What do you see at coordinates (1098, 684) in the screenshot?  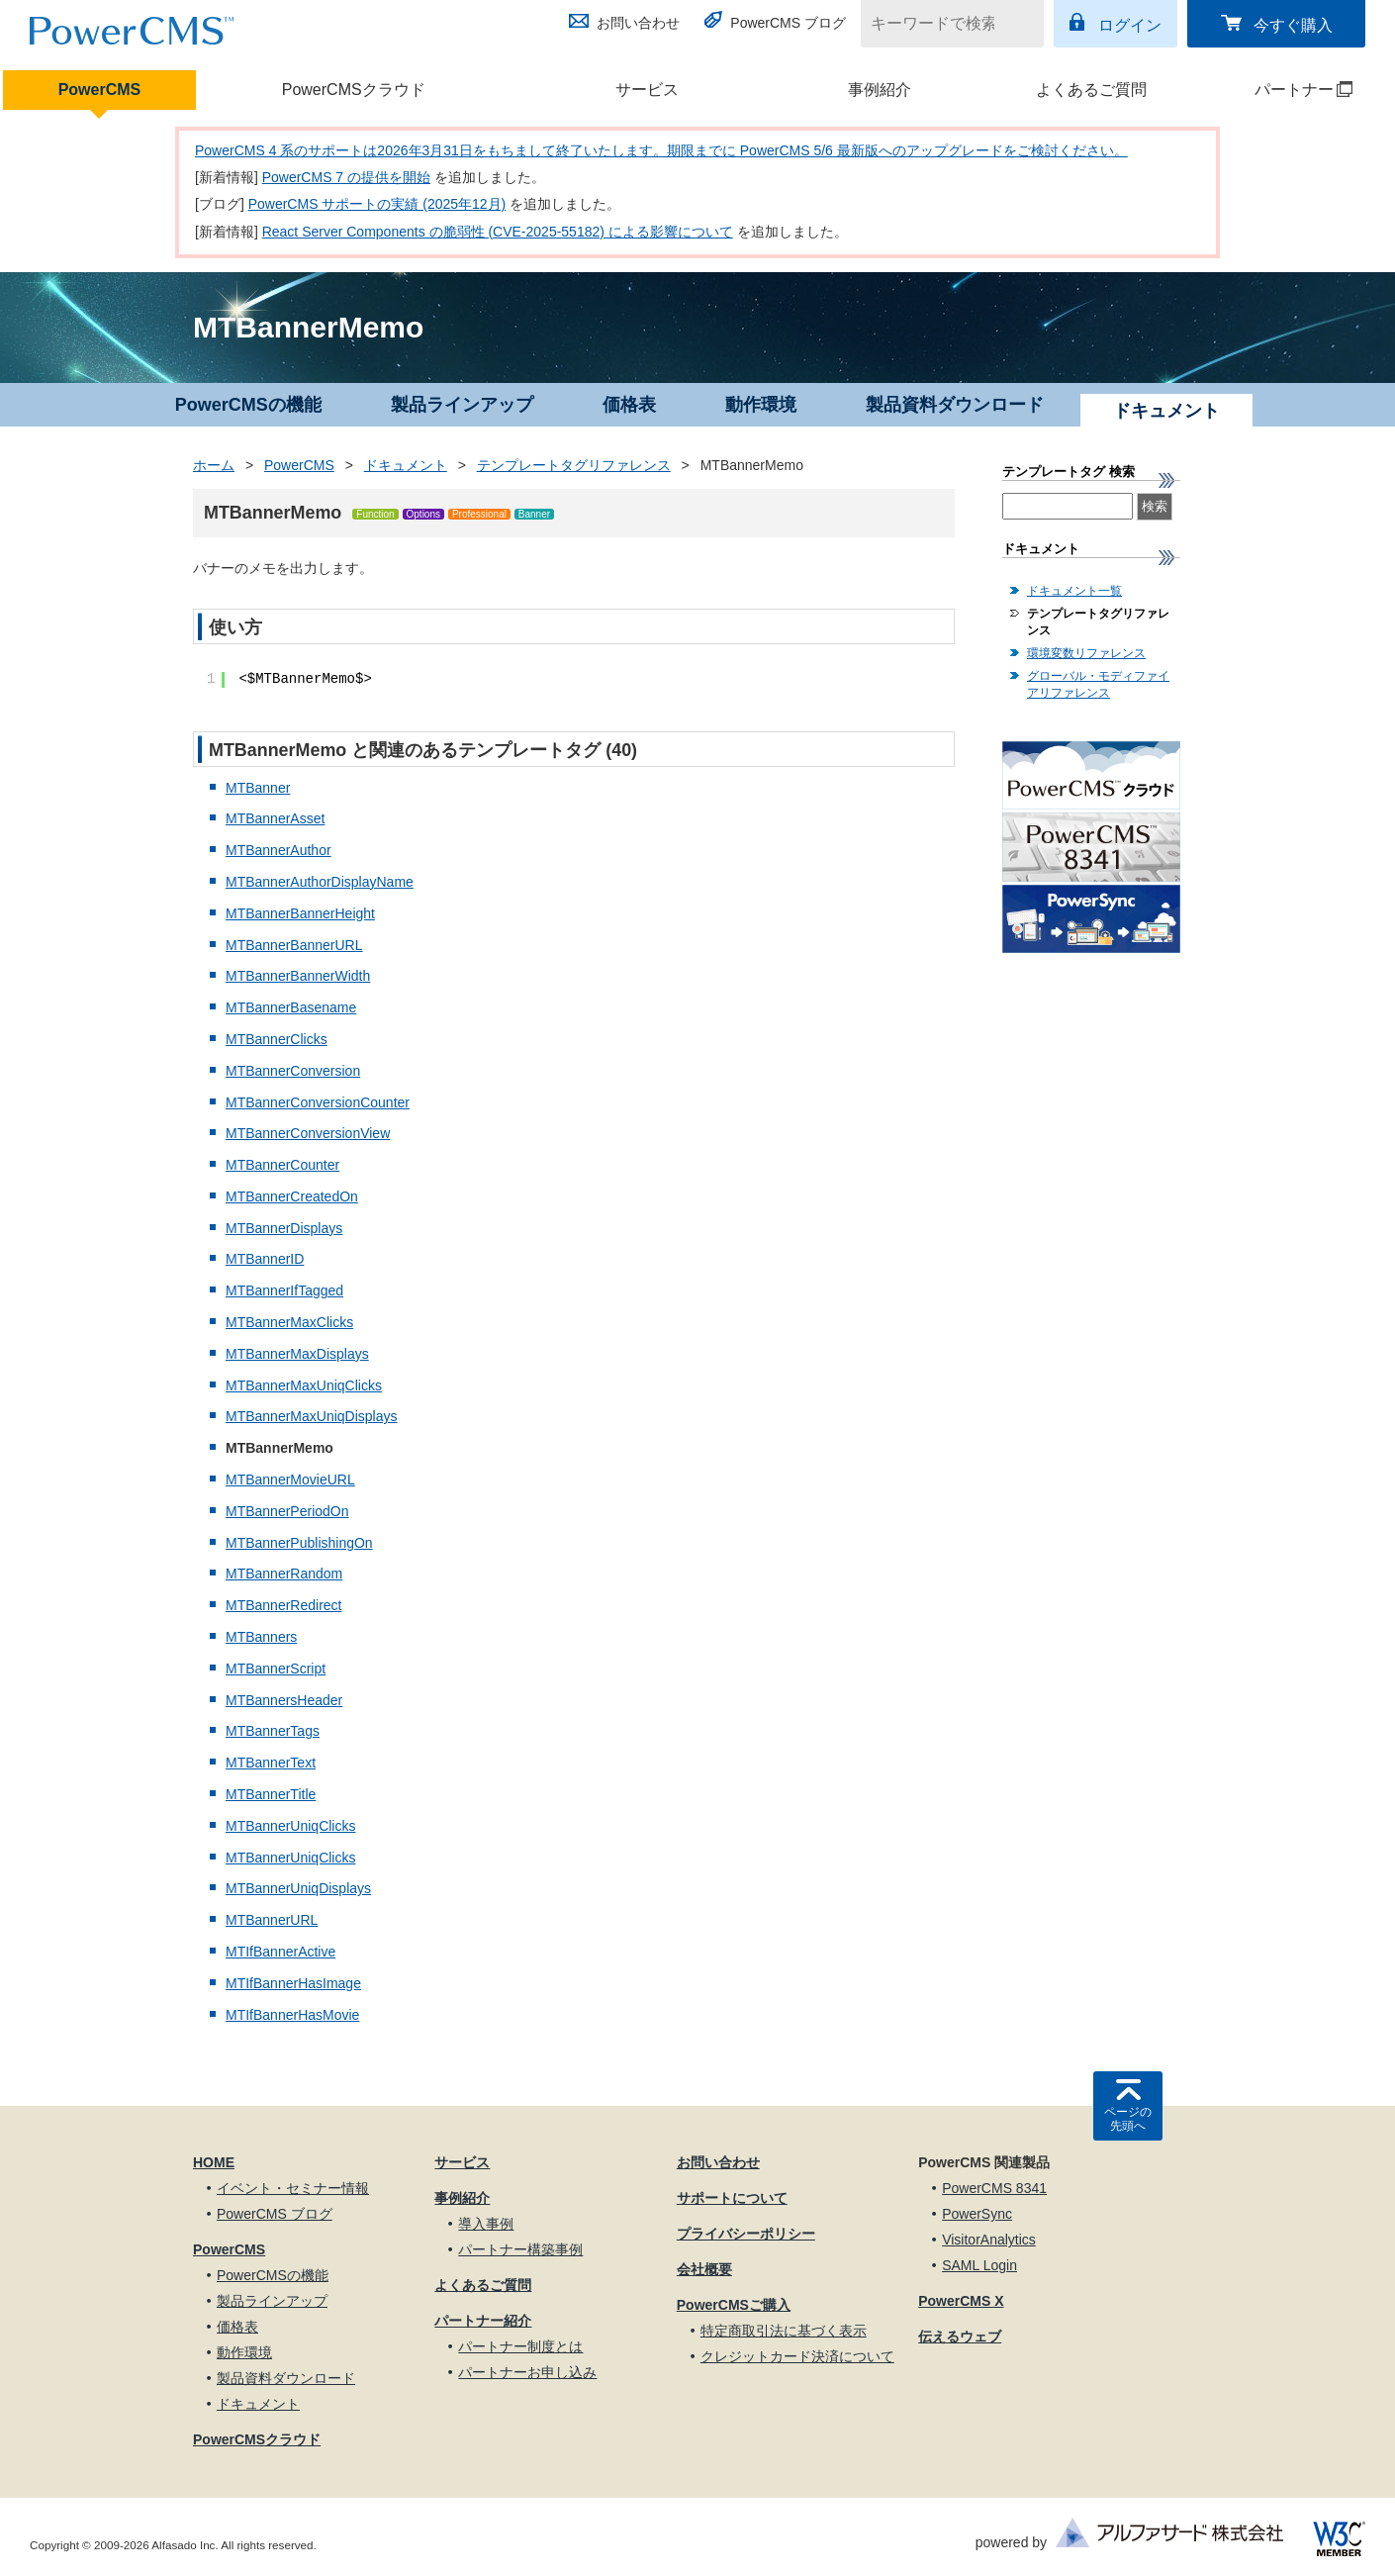 I see `グローバル・モディファイアリファレンス` at bounding box center [1098, 684].